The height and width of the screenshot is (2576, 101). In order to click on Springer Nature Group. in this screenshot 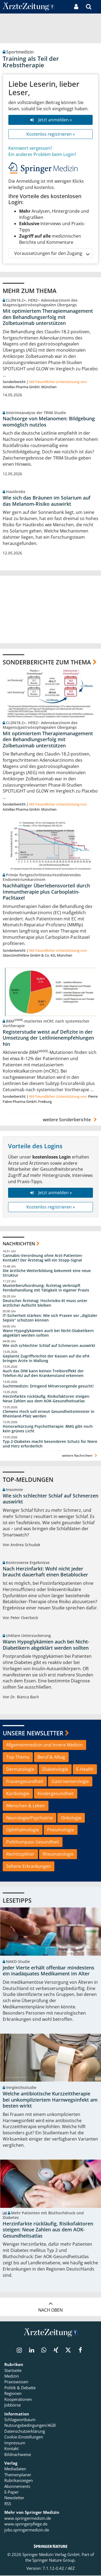, I will do `click(54, 2560)`.